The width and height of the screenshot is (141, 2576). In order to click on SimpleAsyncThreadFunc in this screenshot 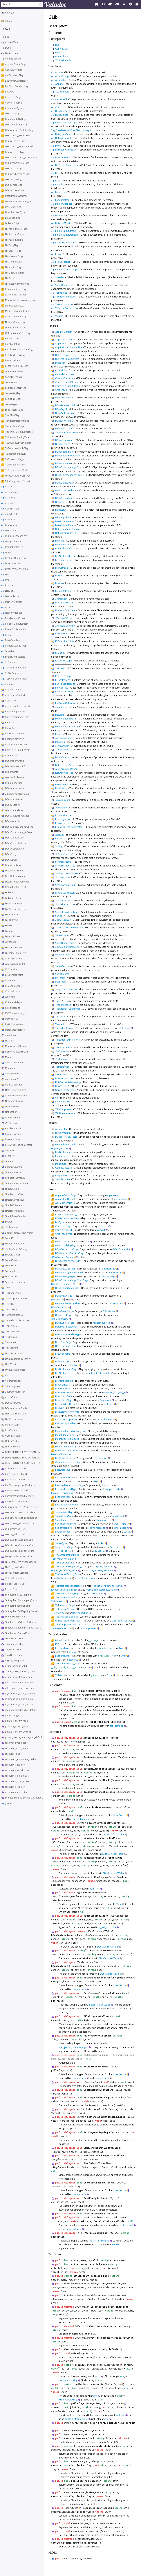, I will do `click(17, 1633)`.